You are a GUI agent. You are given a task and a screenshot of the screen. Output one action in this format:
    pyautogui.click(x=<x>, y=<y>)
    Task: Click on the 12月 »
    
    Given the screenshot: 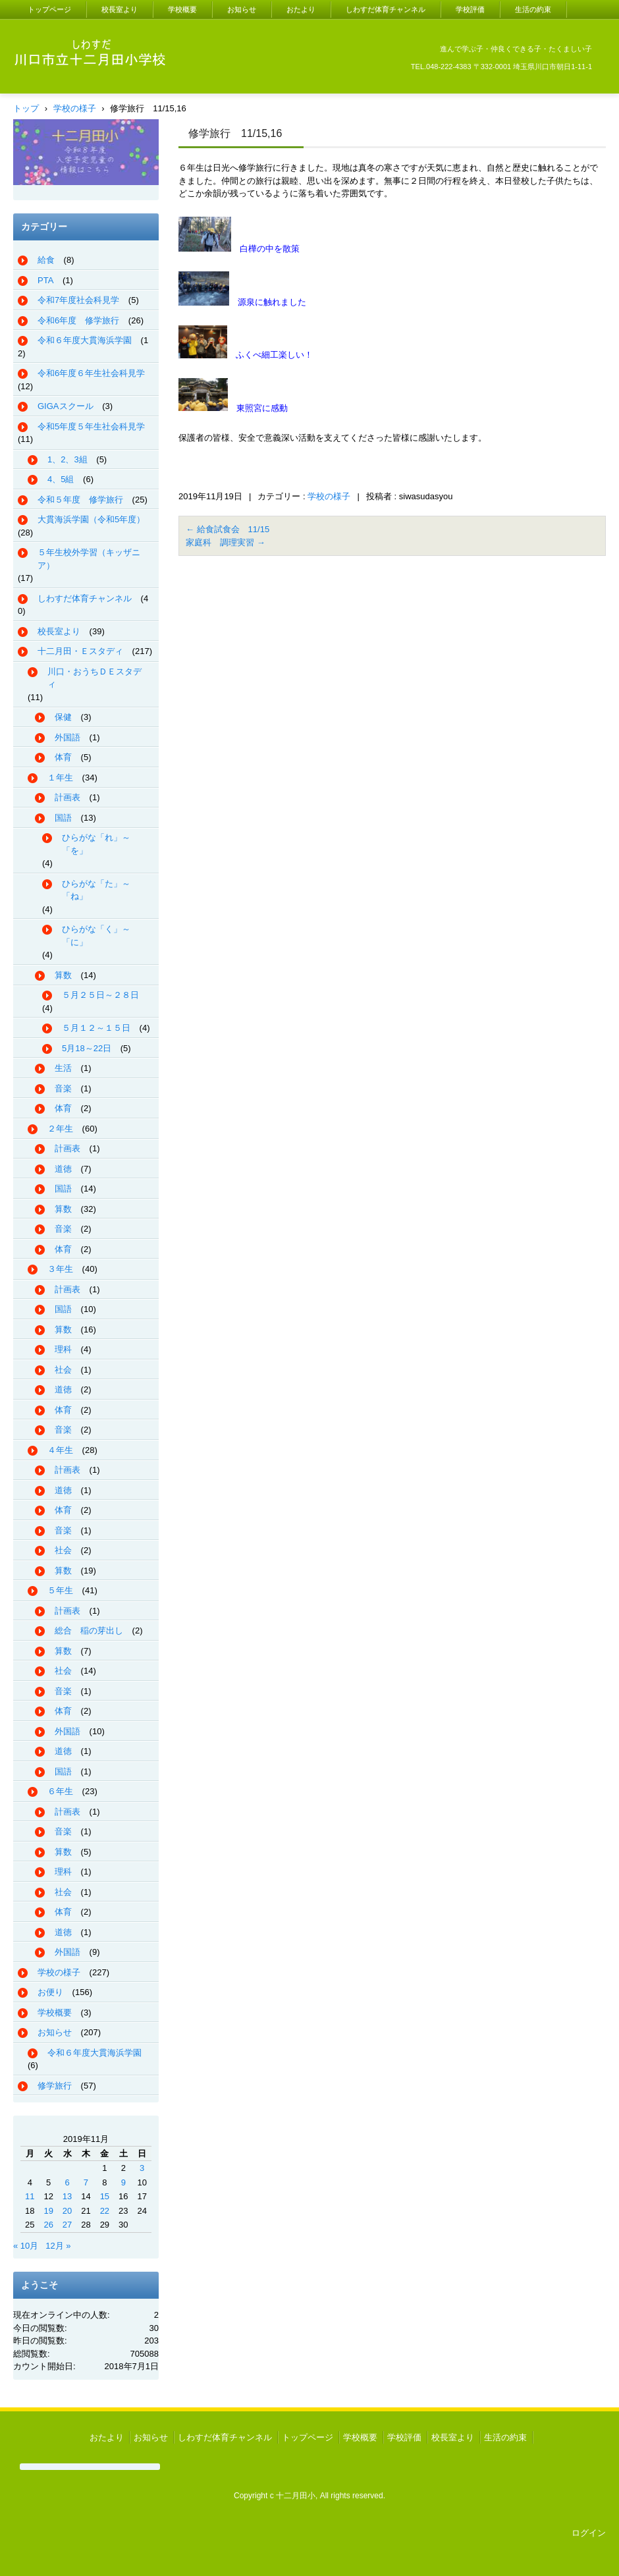 What is the action you would take?
    pyautogui.click(x=57, y=2246)
    